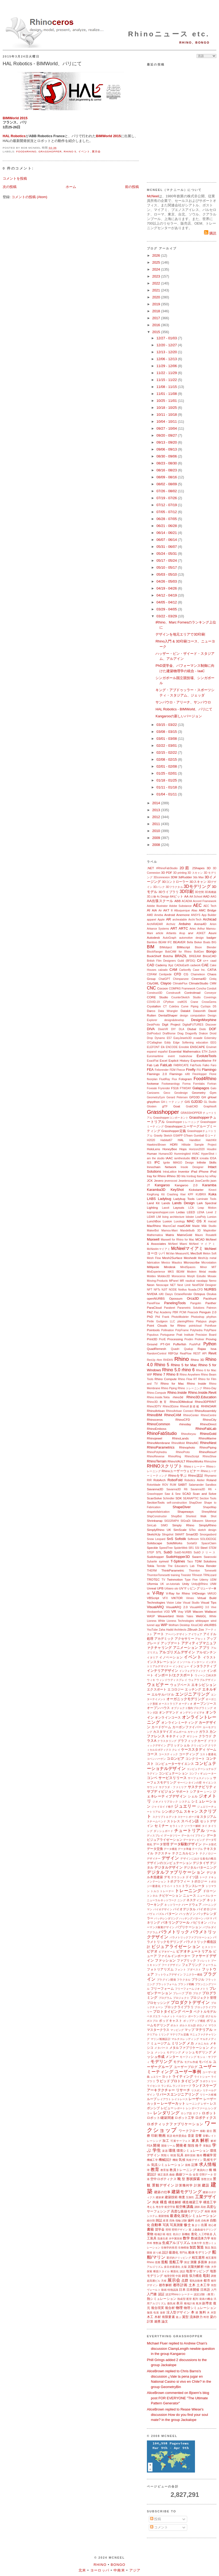 The image size is (219, 2576). What do you see at coordinates (170, 1858) in the screenshot?
I see `デザイン` at bounding box center [170, 1858].